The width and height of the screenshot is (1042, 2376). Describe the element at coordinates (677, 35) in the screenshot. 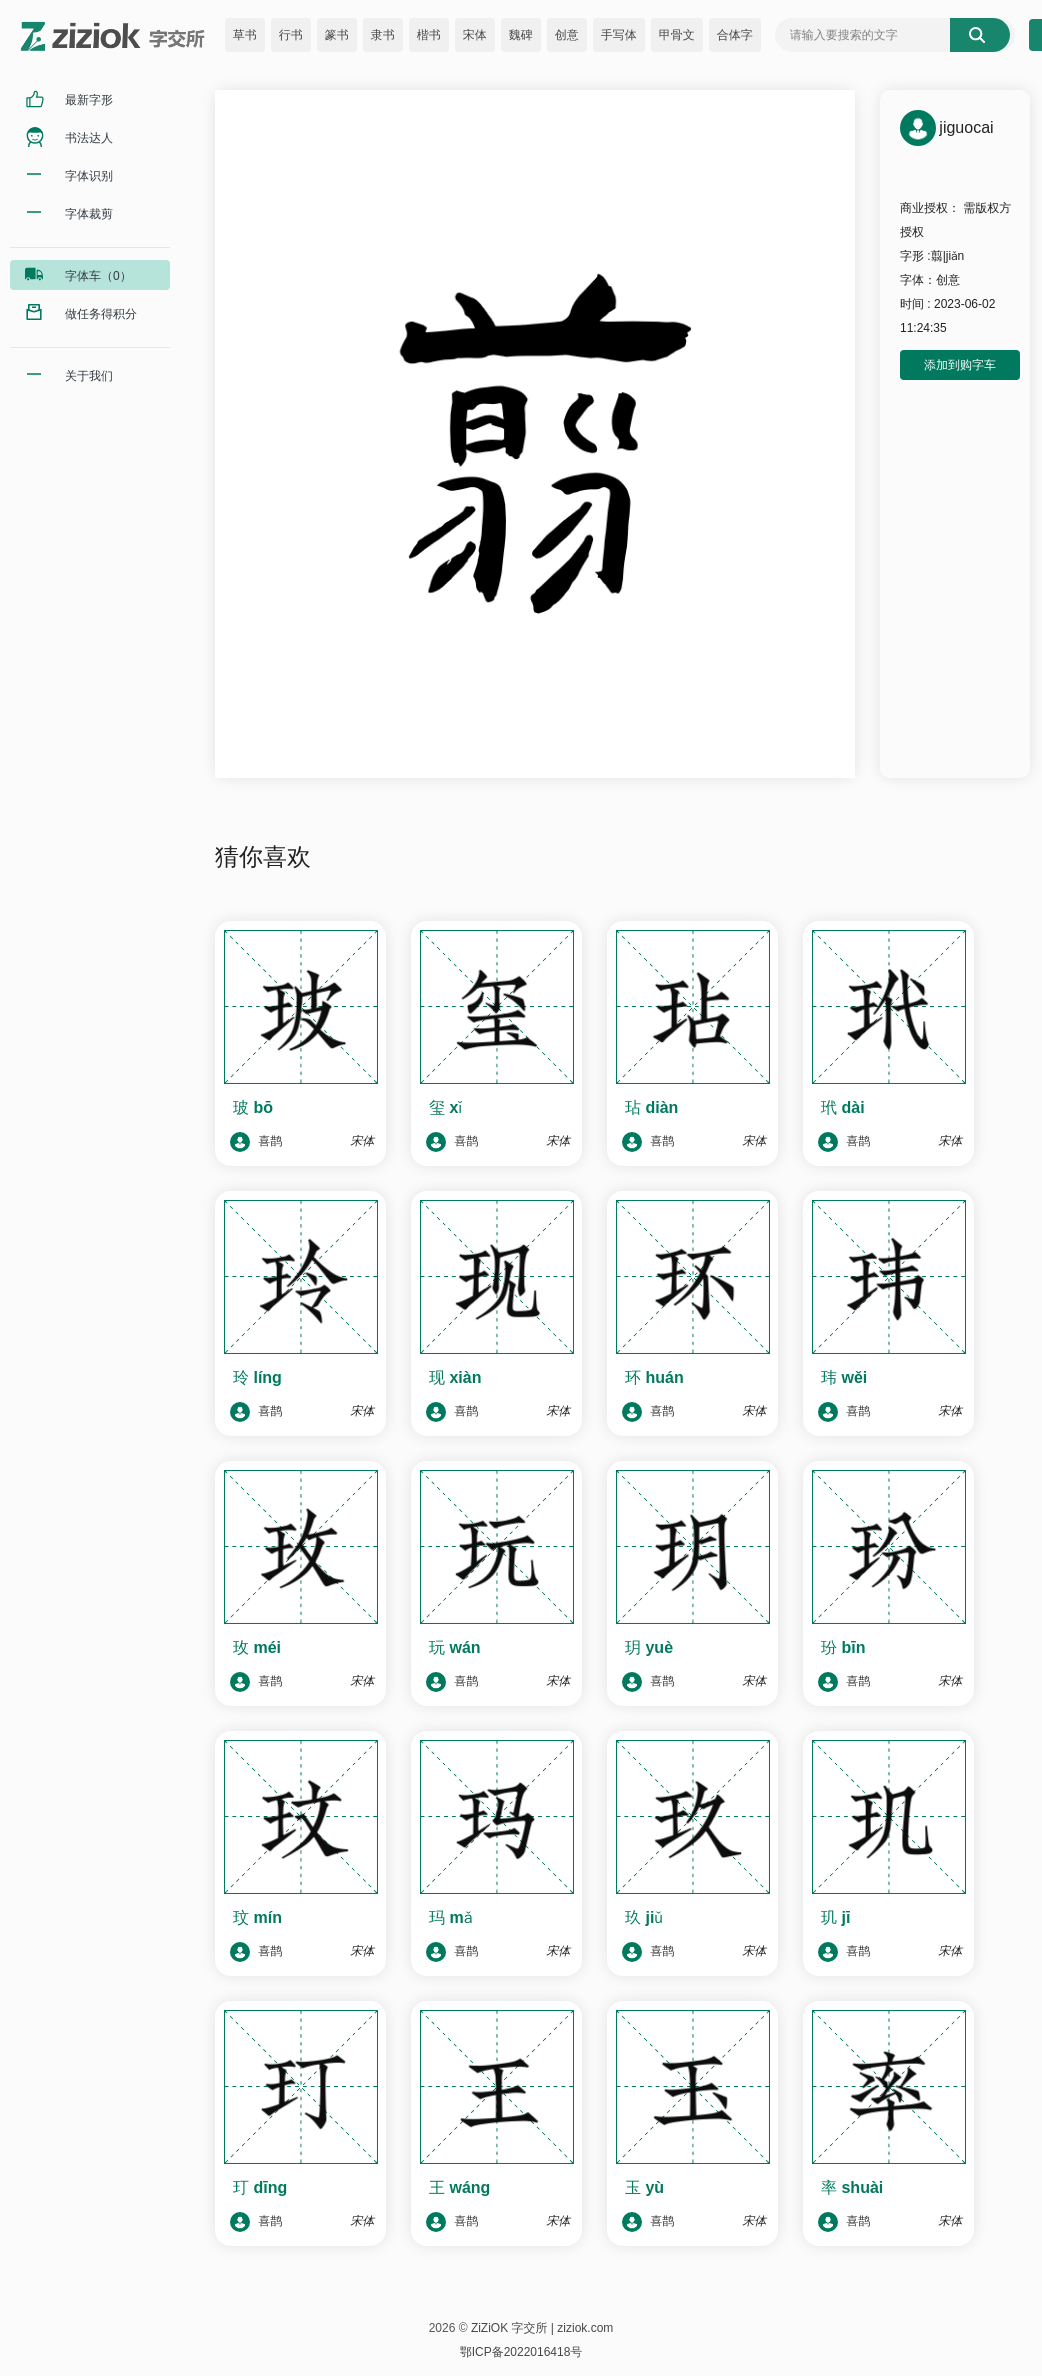

I see `甲骨文` at that location.